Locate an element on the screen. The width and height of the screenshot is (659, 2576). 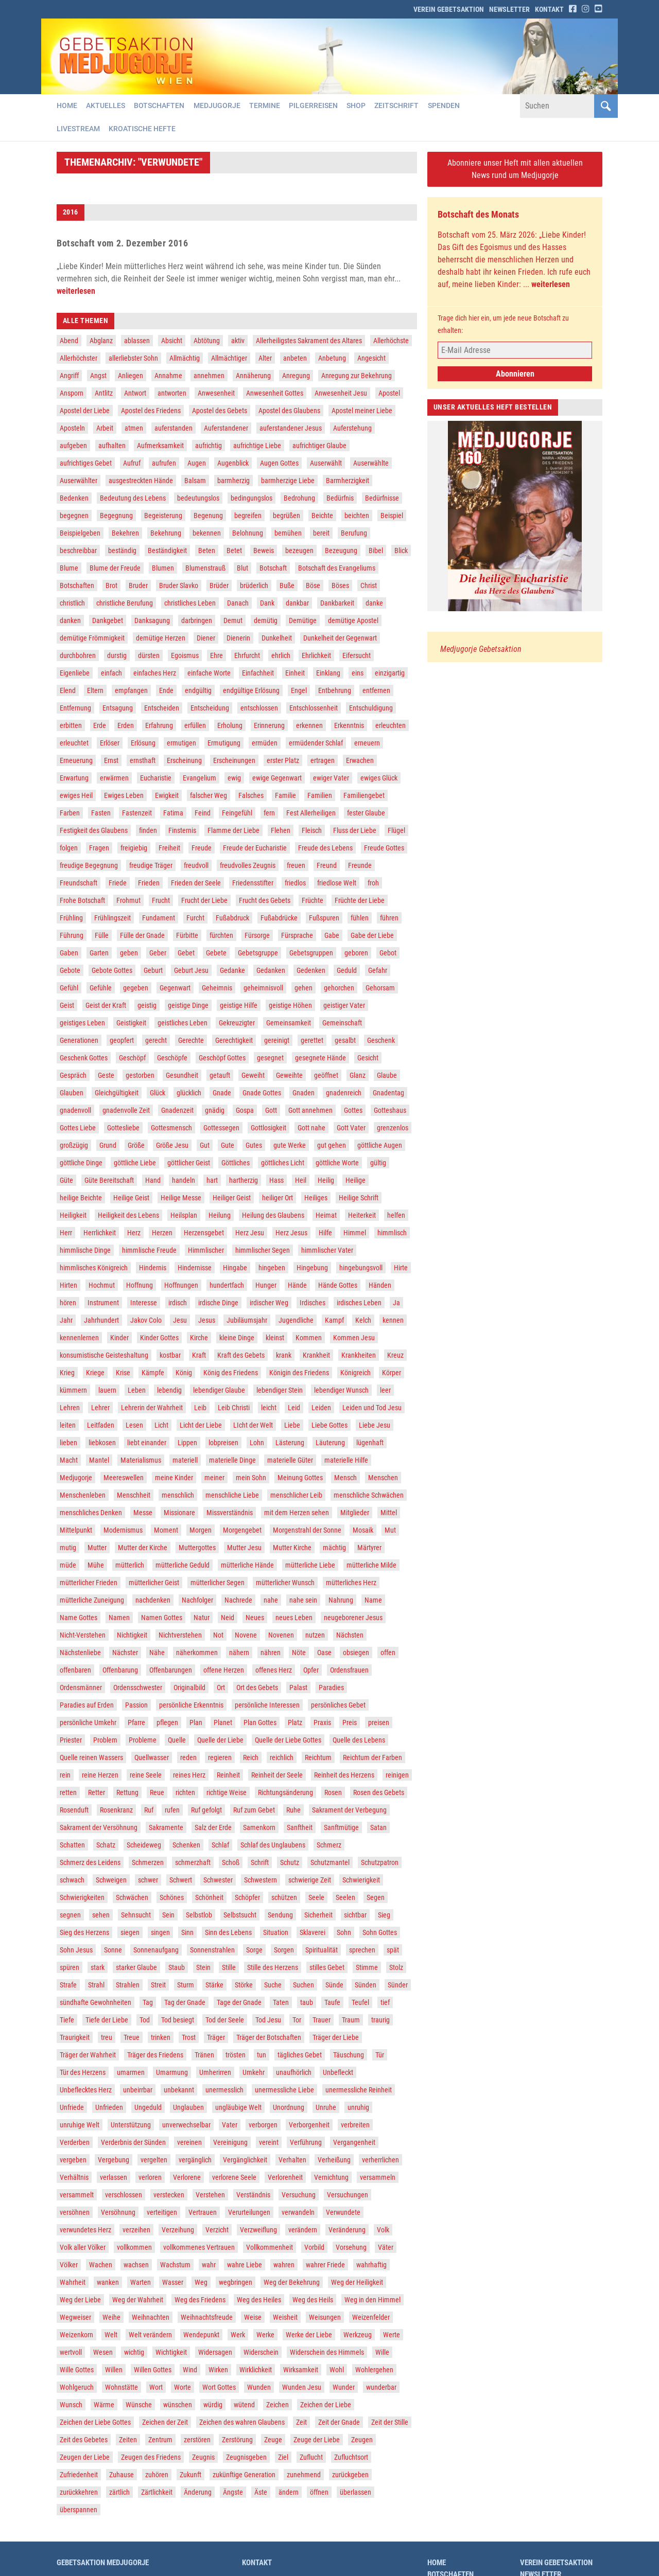
Zeiten is located at coordinates (128, 2440).